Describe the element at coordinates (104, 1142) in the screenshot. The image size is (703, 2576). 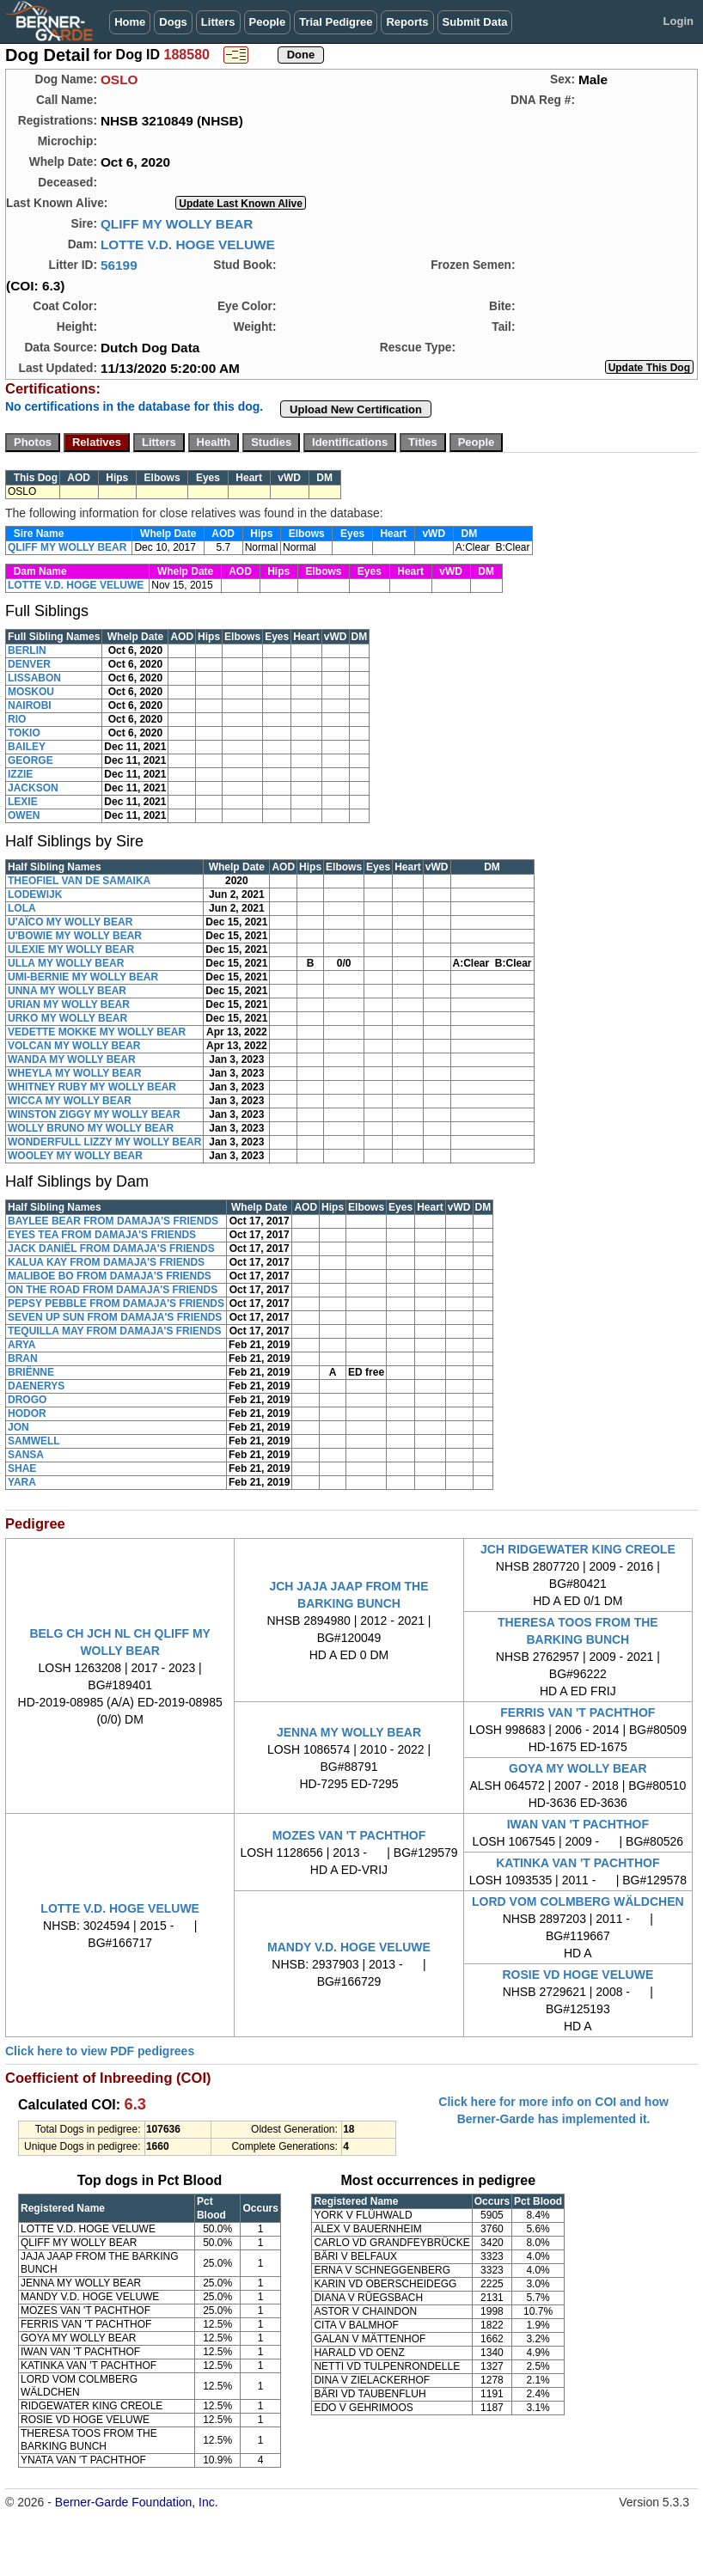
I see `WONDERFULL LIZZY MY WOLLY BEAR` at that location.